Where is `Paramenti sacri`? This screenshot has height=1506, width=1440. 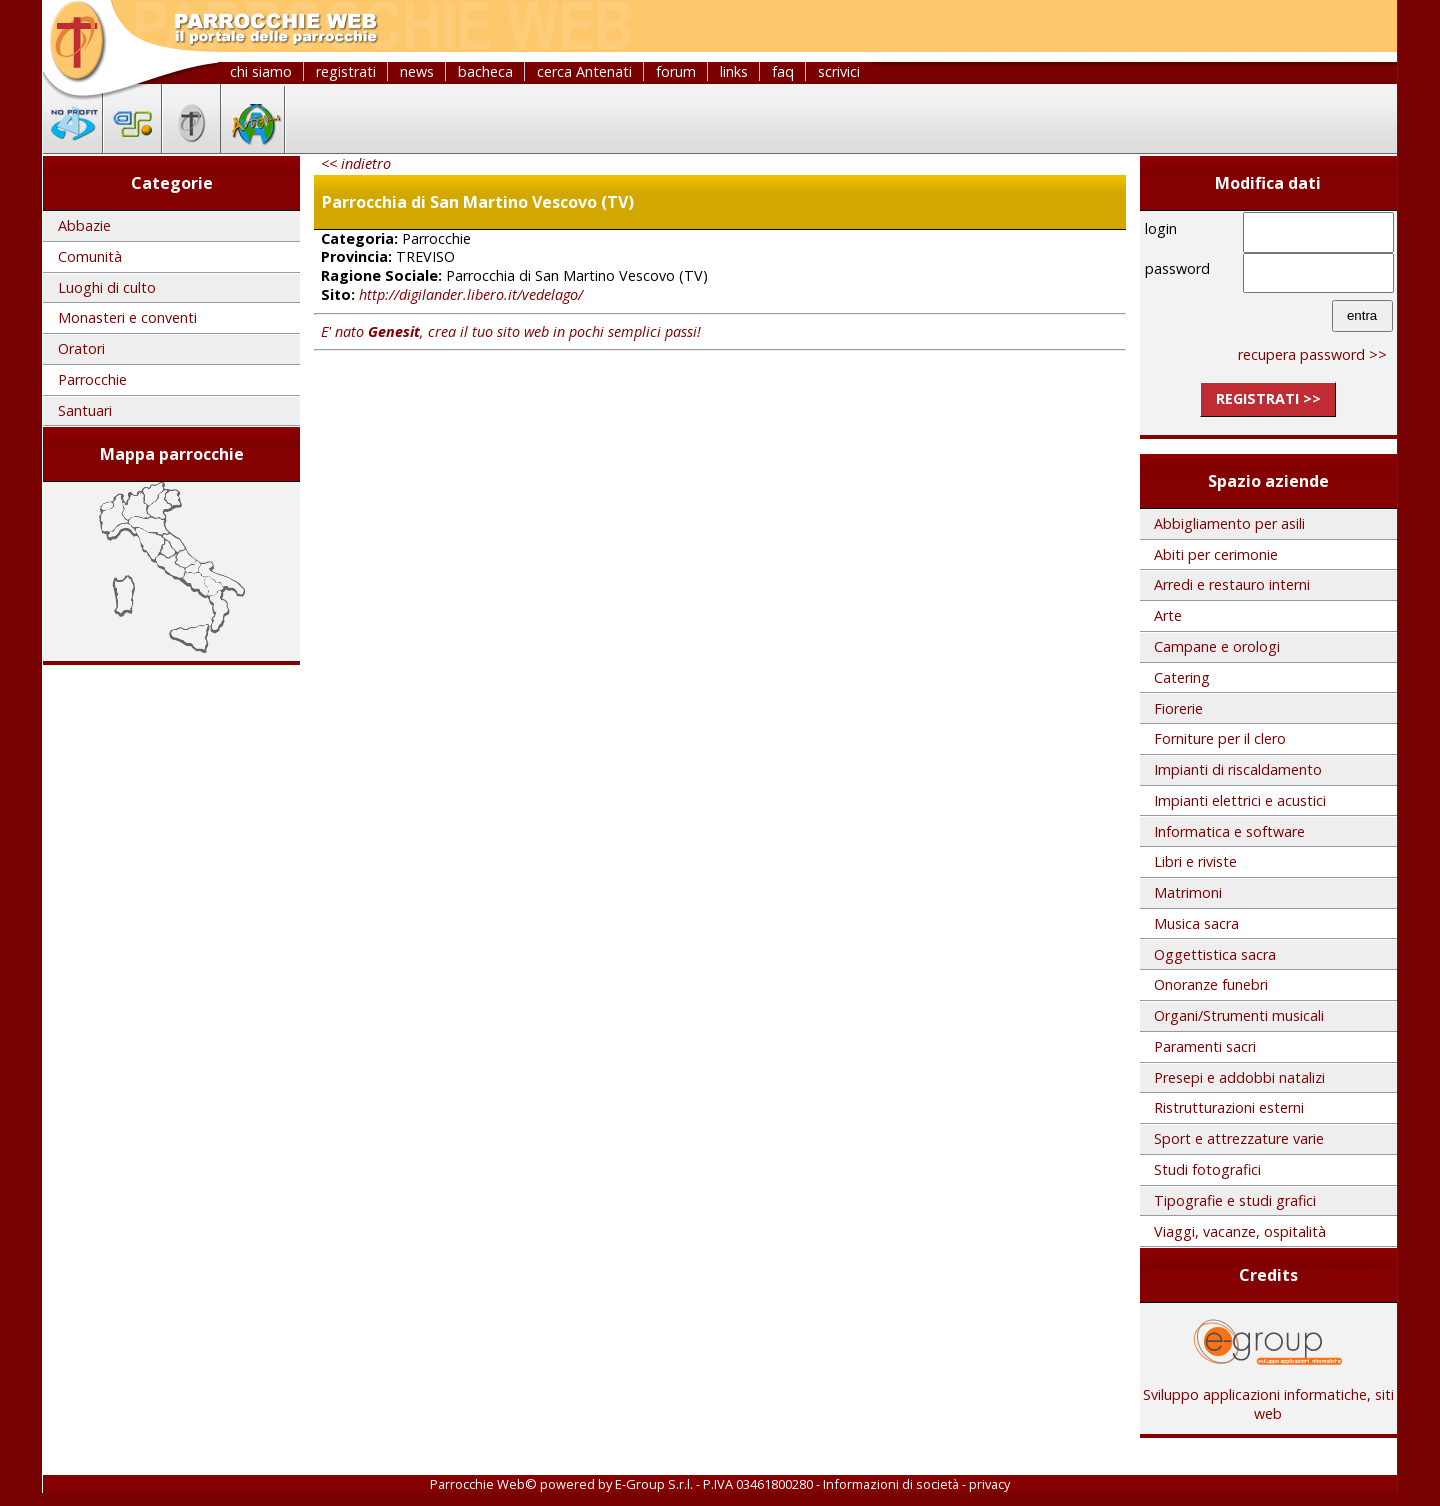 Paramenti sacri is located at coordinates (1205, 1046).